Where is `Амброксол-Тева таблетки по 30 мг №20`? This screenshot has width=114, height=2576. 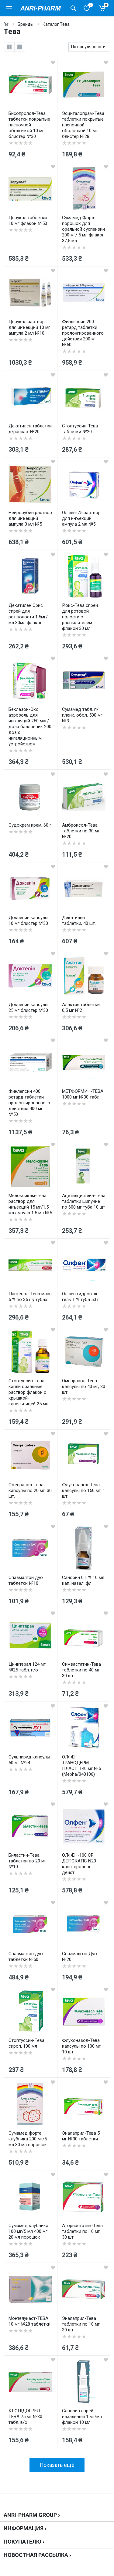 Амброксол-Тева таблетки по 30 мг №20 is located at coordinates (81, 830).